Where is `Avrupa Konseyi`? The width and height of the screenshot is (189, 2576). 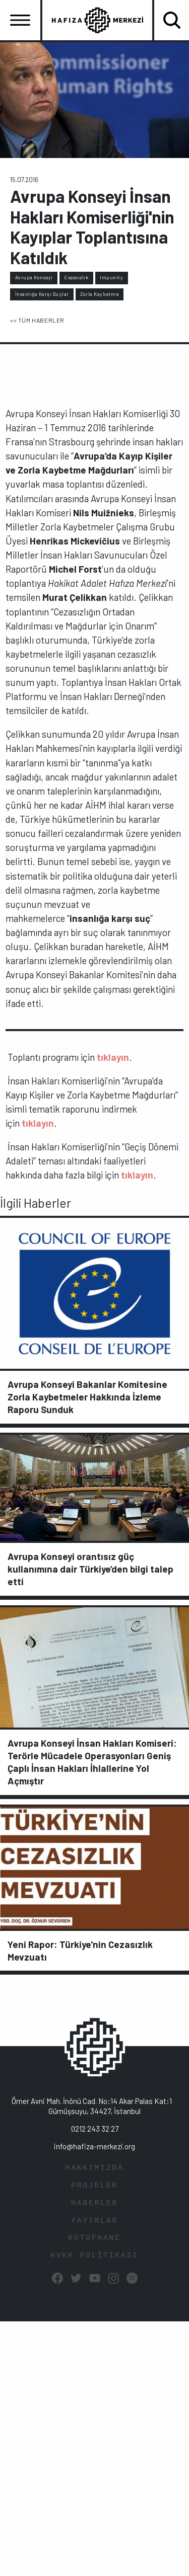 Avrupa Konseyi is located at coordinates (34, 277).